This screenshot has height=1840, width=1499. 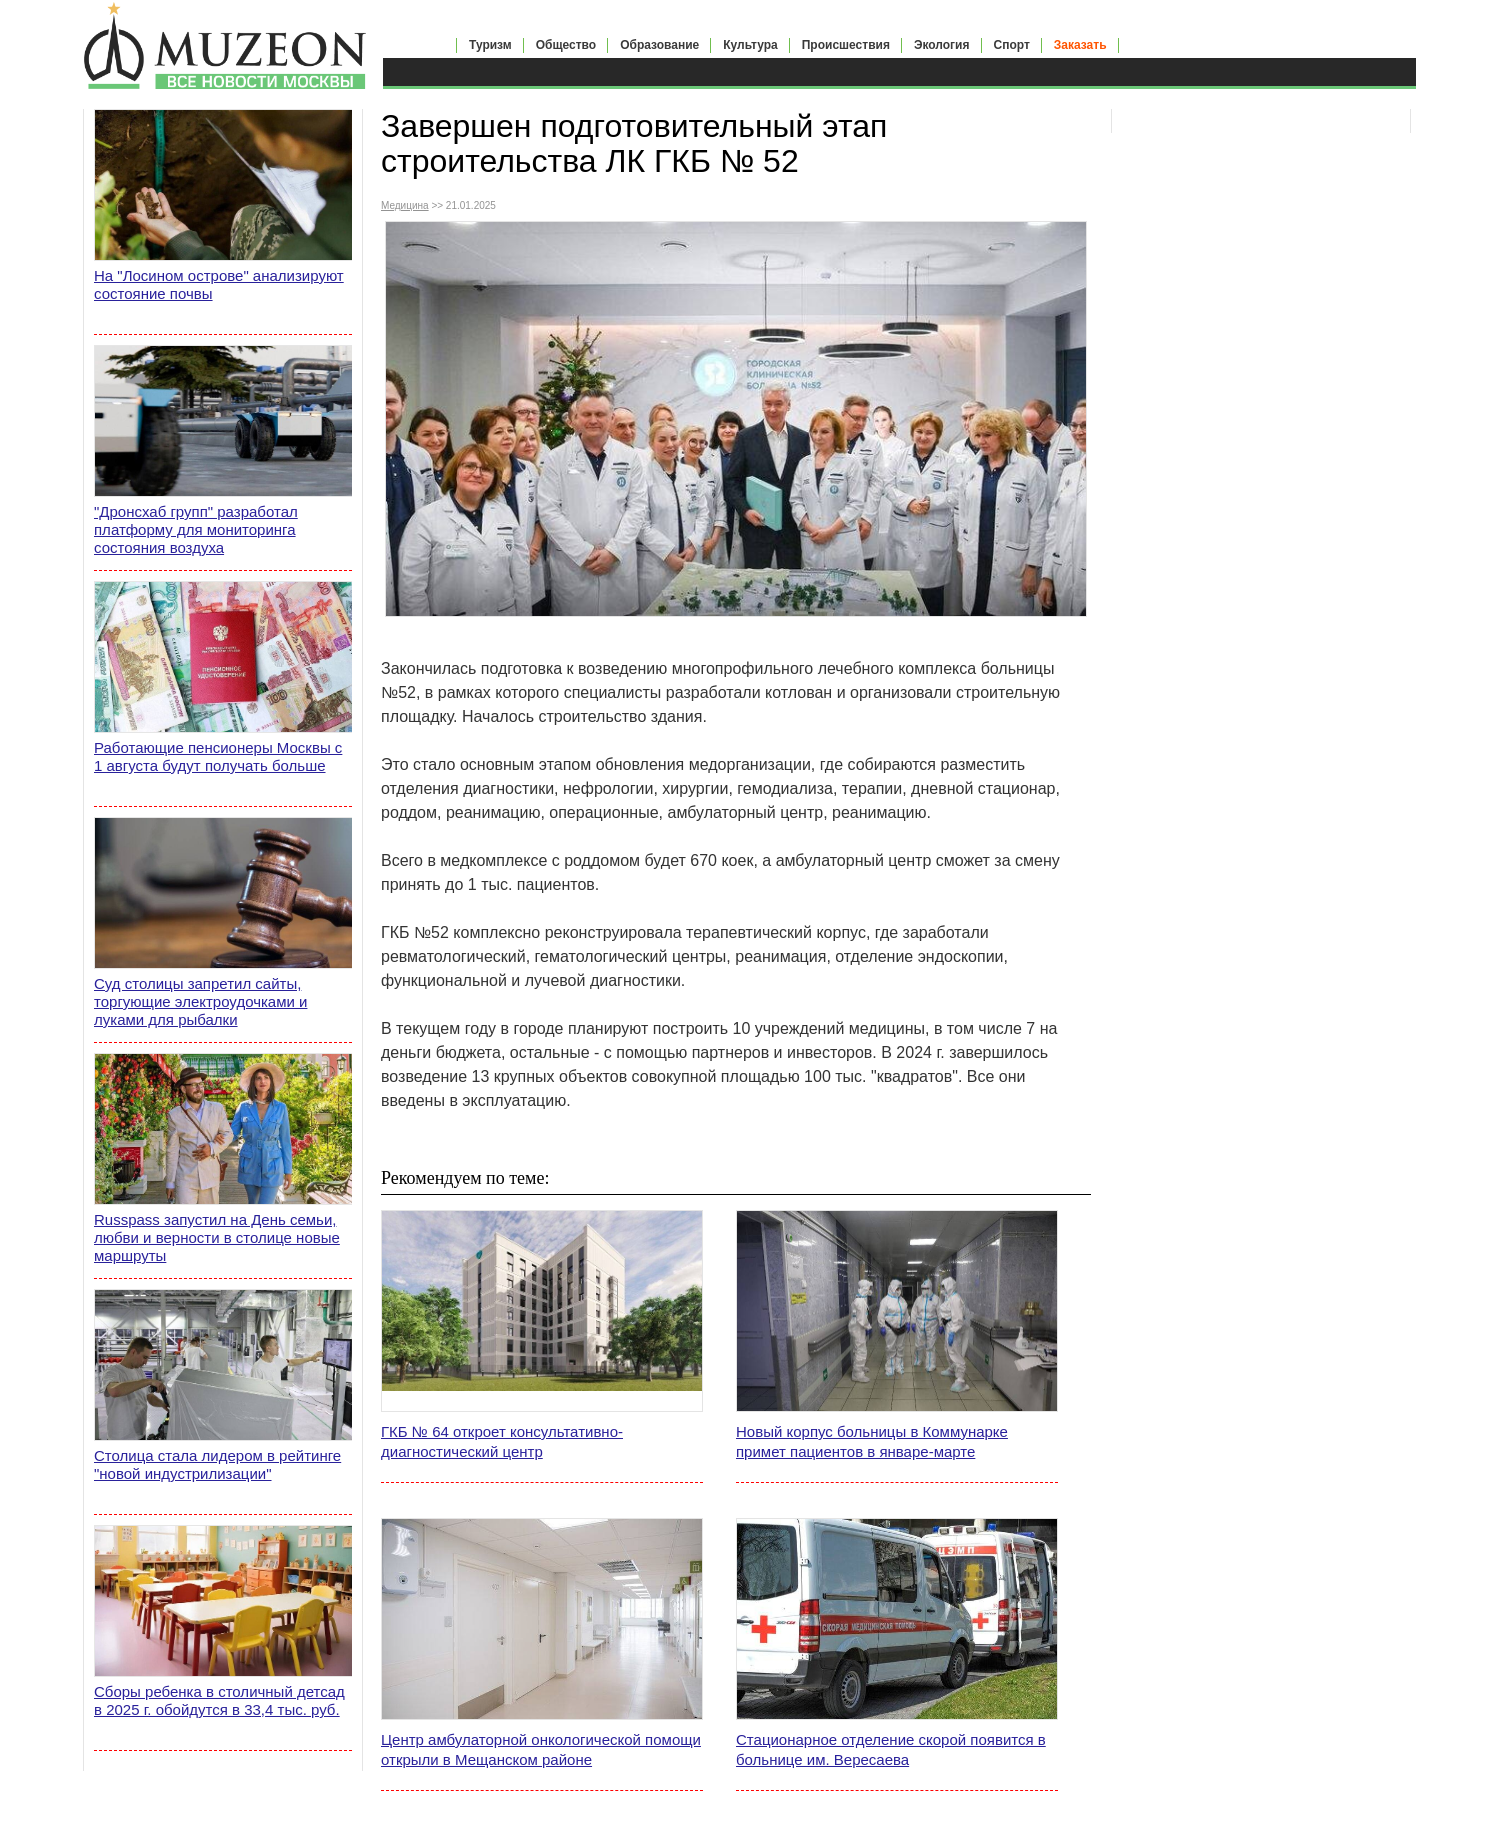 What do you see at coordinates (1080, 45) in the screenshot?
I see `Заказать` at bounding box center [1080, 45].